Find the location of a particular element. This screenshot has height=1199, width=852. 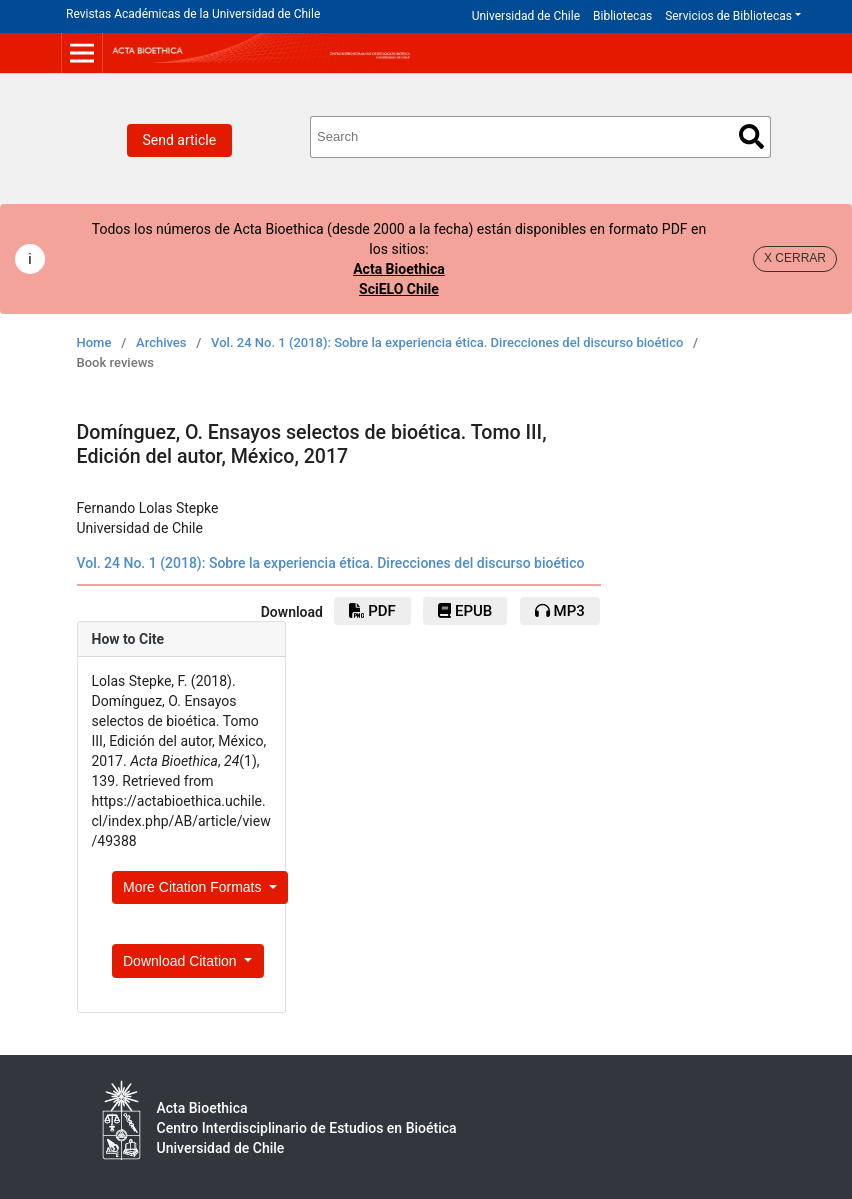

Universidad de Chile is located at coordinates (526, 16).